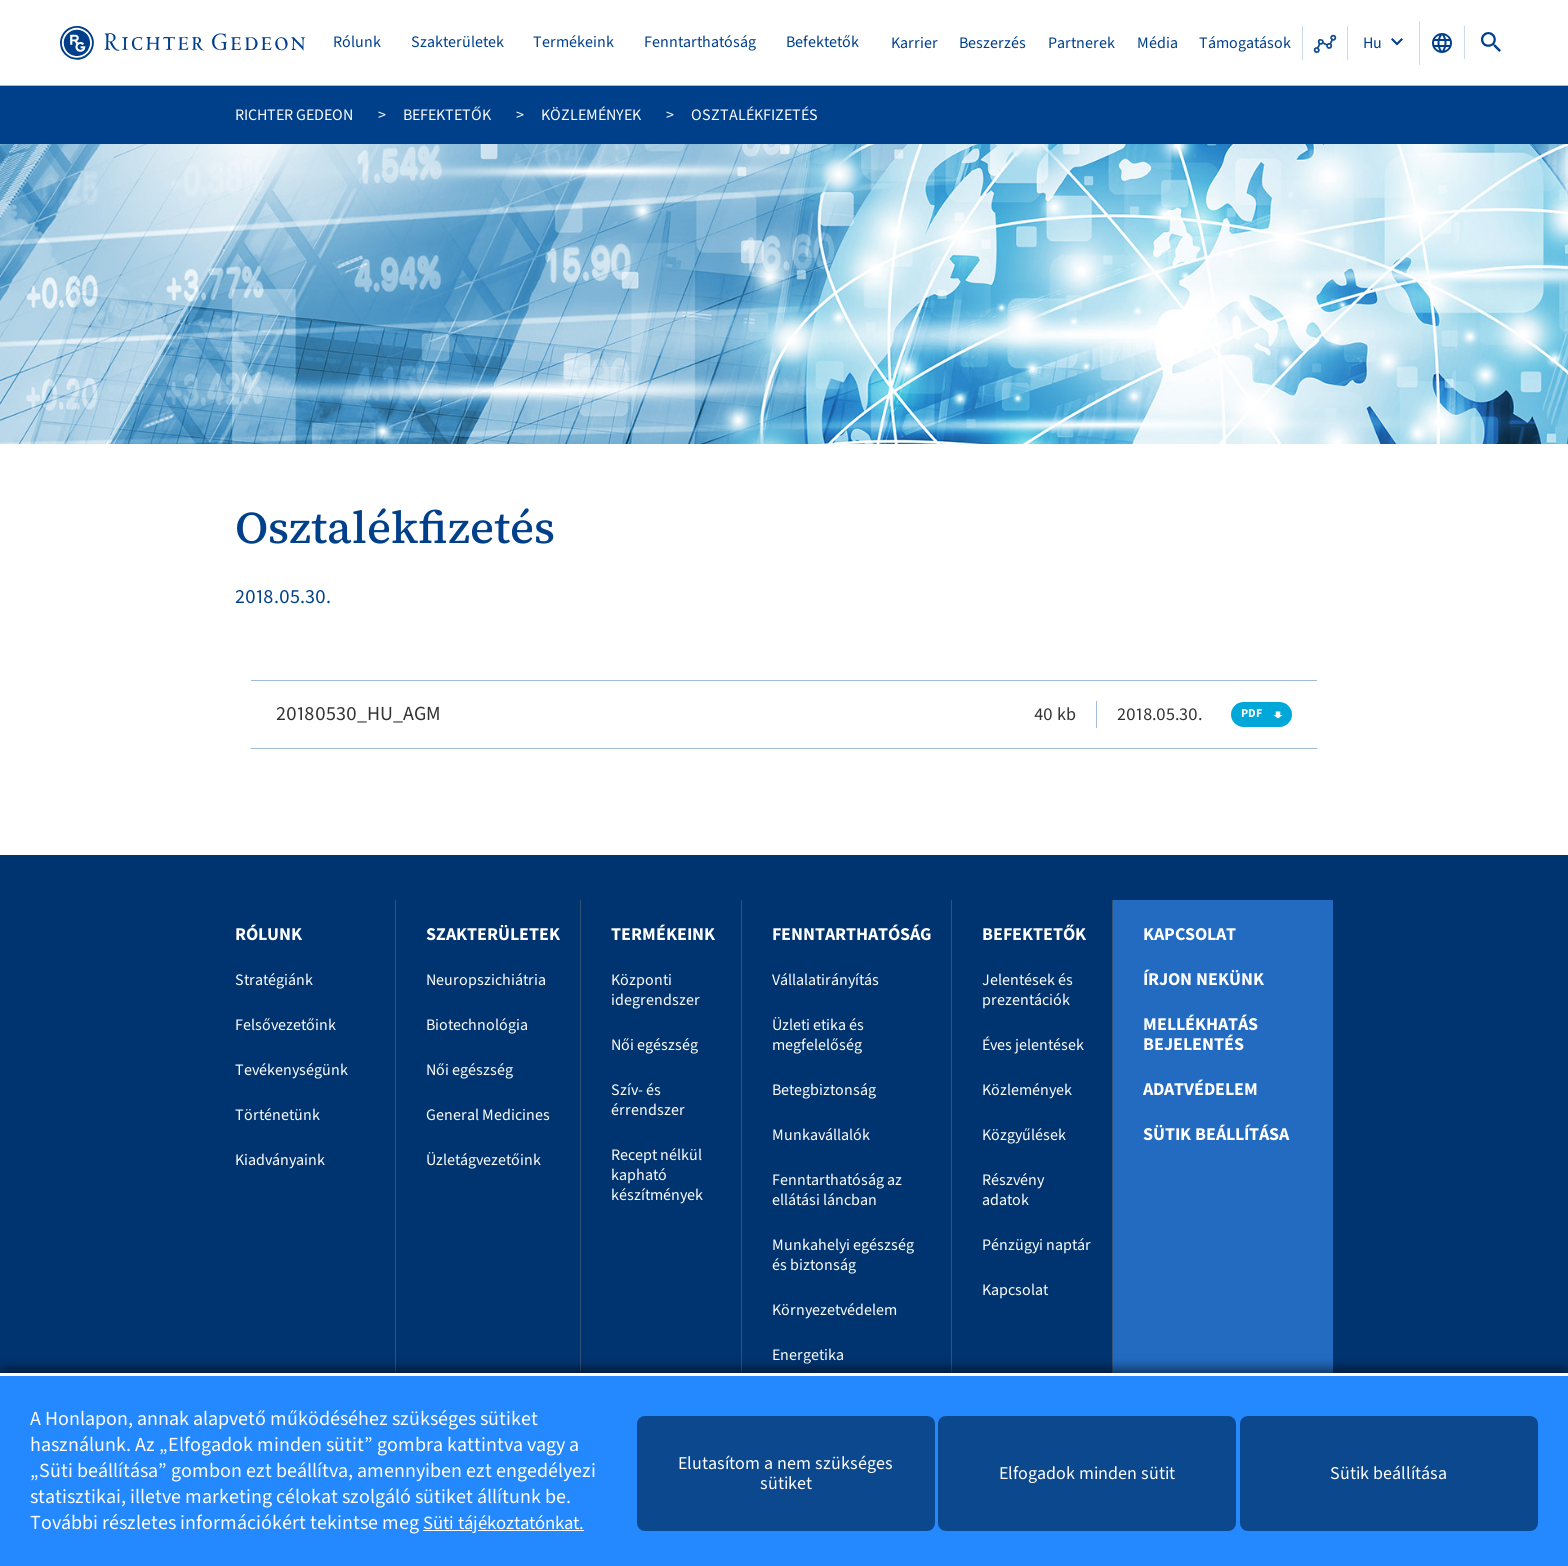 The height and width of the screenshot is (1566, 1568). What do you see at coordinates (477, 1025) in the screenshot?
I see `Biotechnológia` at bounding box center [477, 1025].